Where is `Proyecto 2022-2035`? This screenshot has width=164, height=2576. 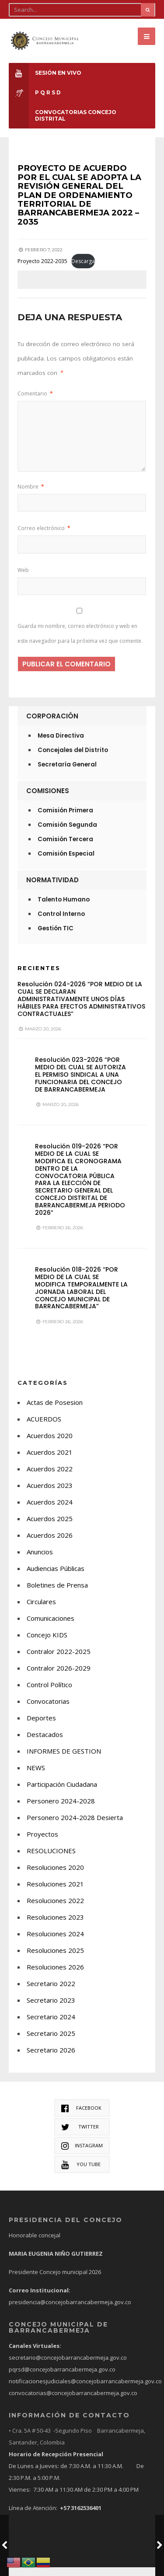 Proyecto 2022-2035 is located at coordinates (42, 269).